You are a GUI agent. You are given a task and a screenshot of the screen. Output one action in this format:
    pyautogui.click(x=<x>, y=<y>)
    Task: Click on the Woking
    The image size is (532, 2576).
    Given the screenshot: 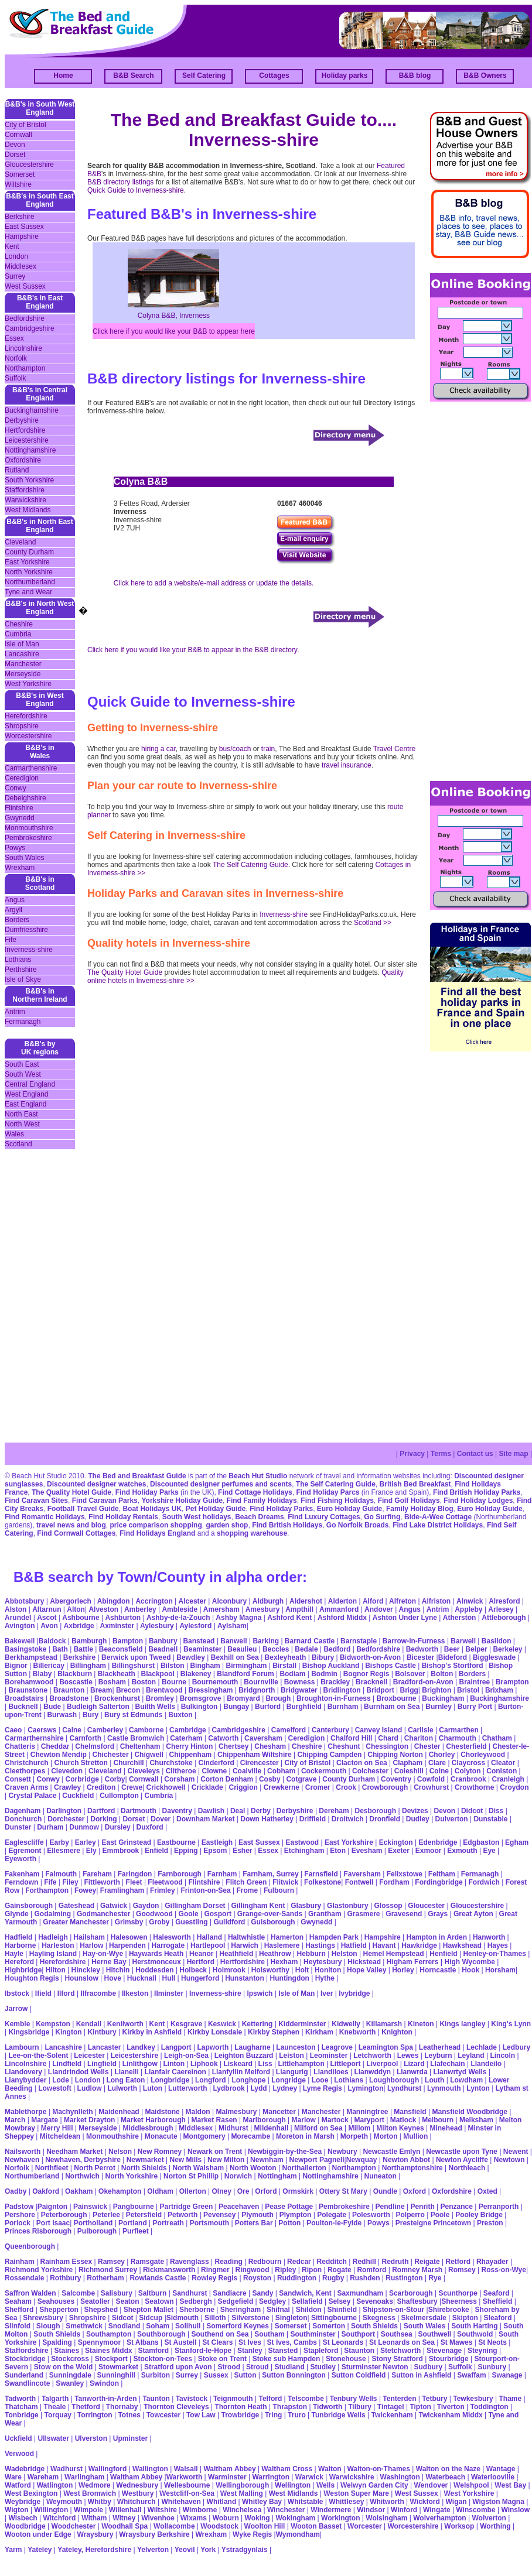 What is the action you would take?
    pyautogui.click(x=257, y=2518)
    